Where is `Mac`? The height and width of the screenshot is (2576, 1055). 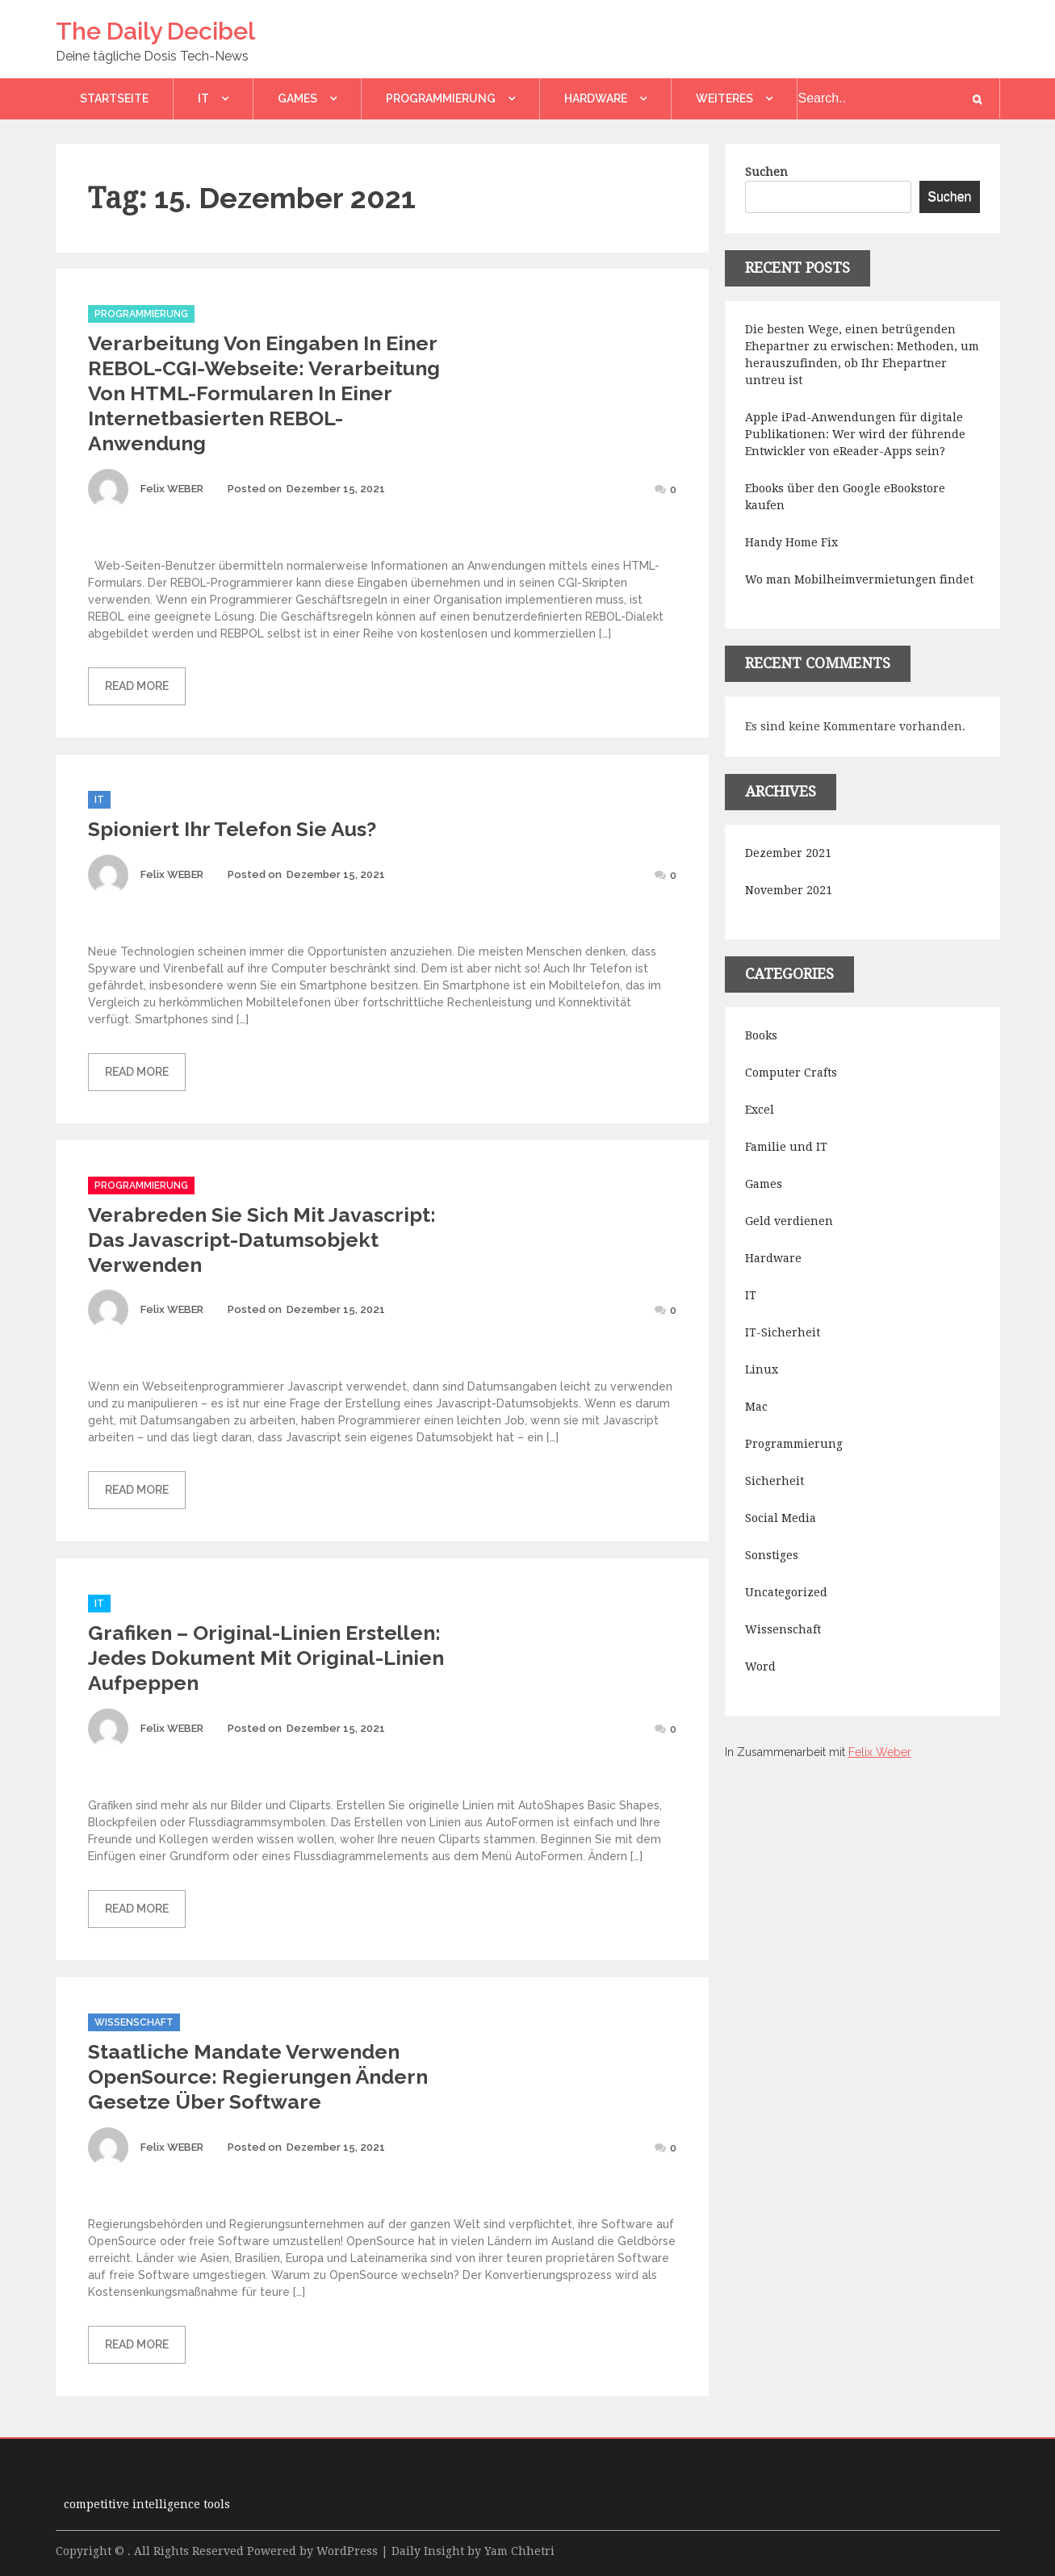
Mac is located at coordinates (756, 1406).